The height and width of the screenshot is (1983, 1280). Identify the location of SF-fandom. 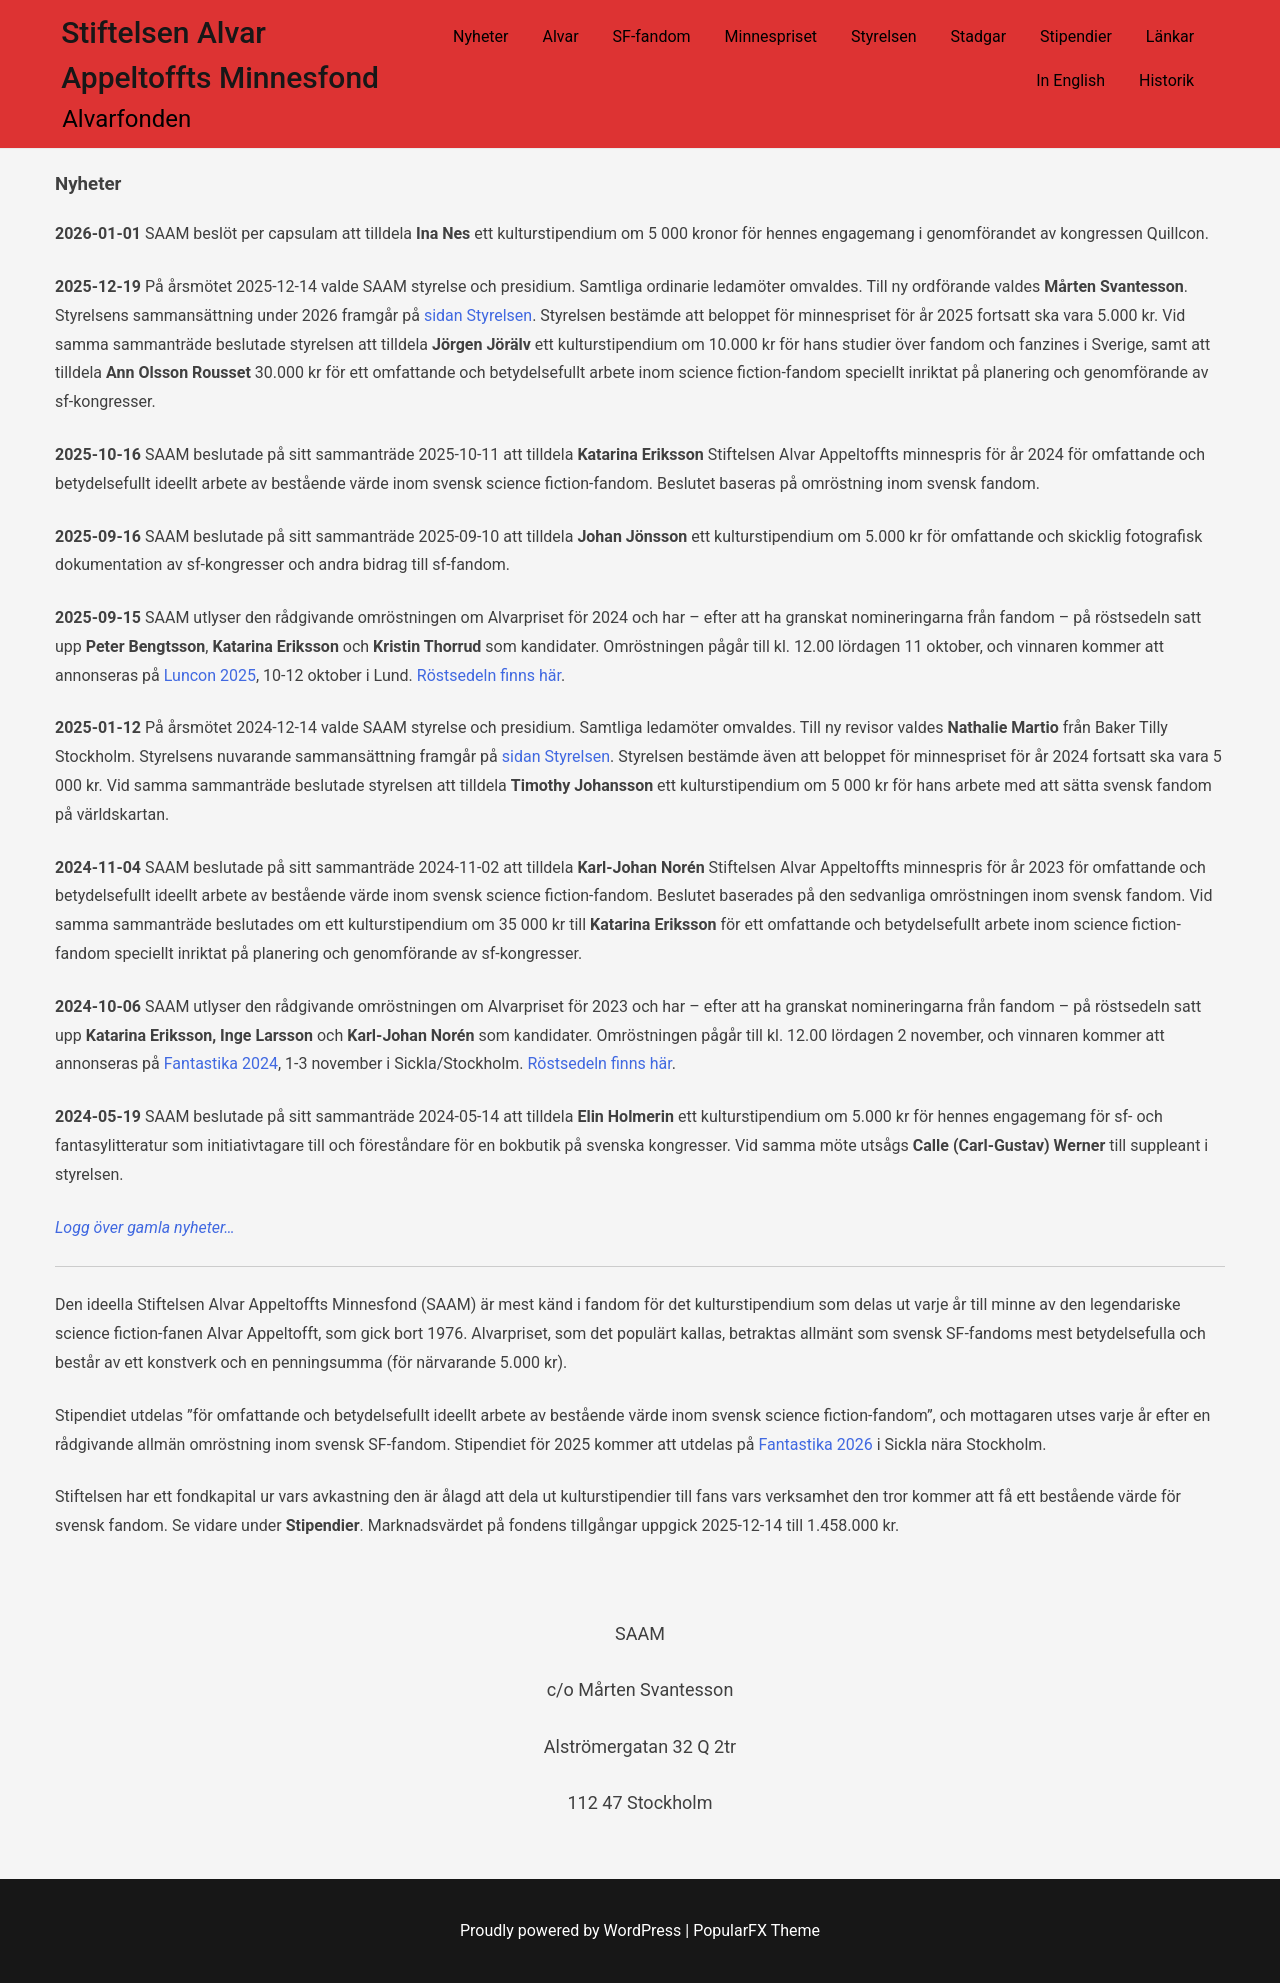
(652, 36).